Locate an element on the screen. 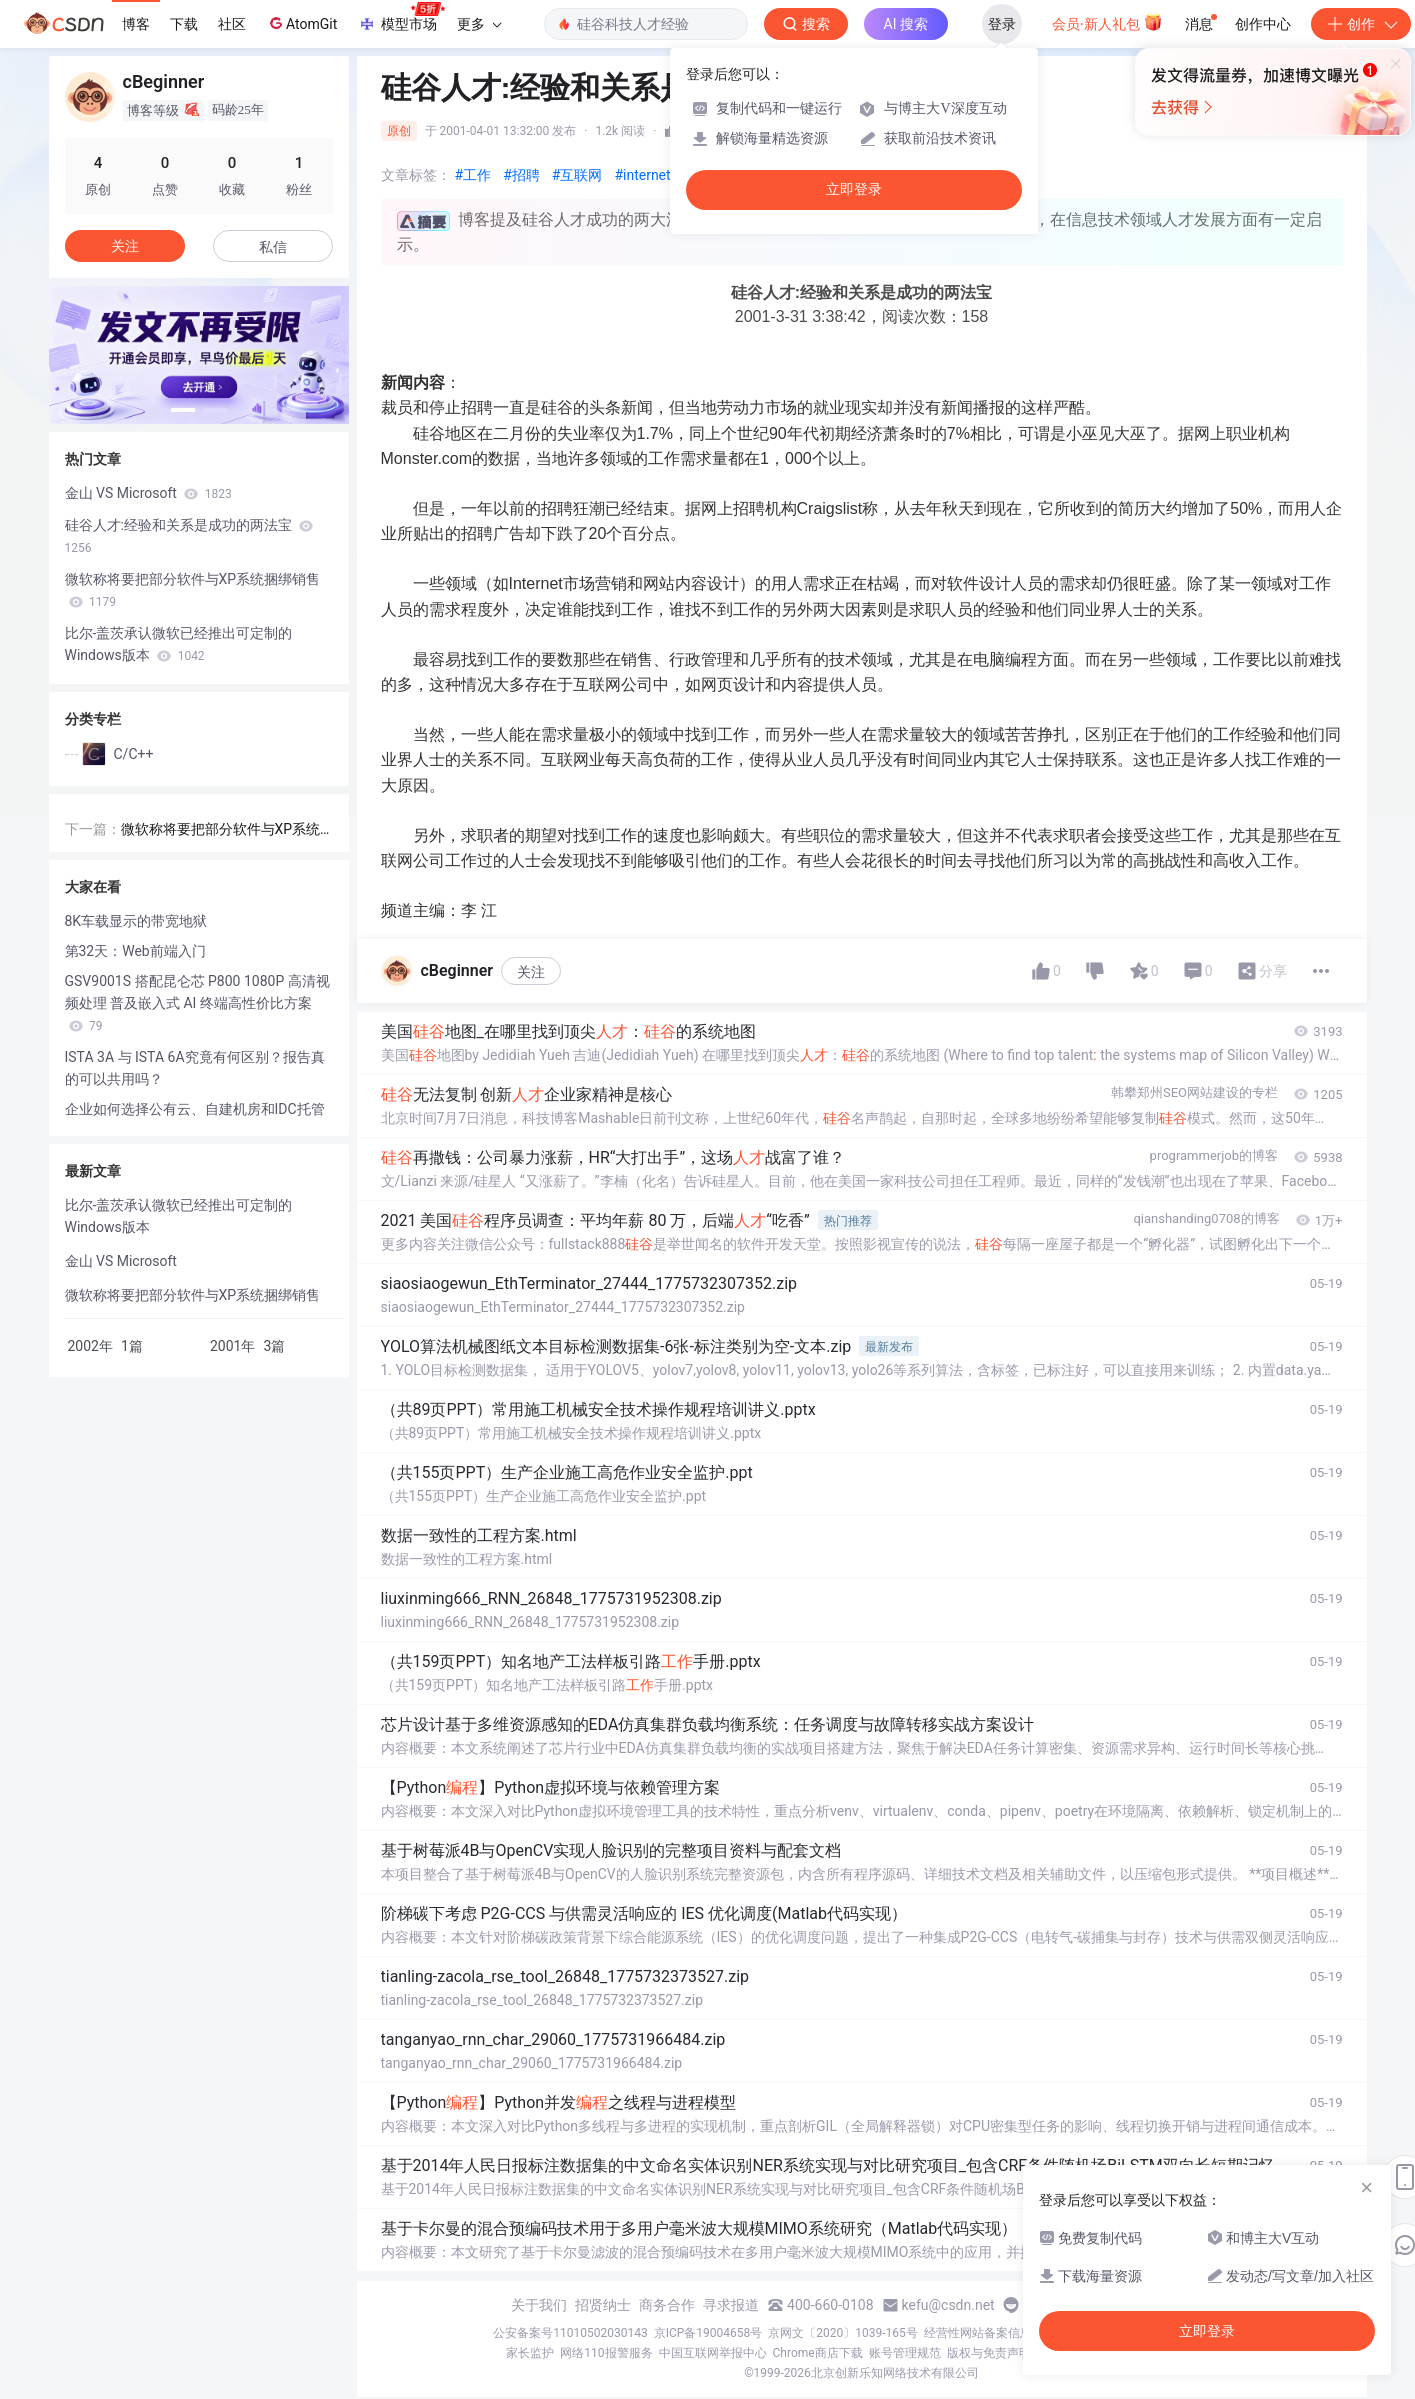 This screenshot has width=1415, height=2399. 招贤纳士 is located at coordinates (603, 2305).